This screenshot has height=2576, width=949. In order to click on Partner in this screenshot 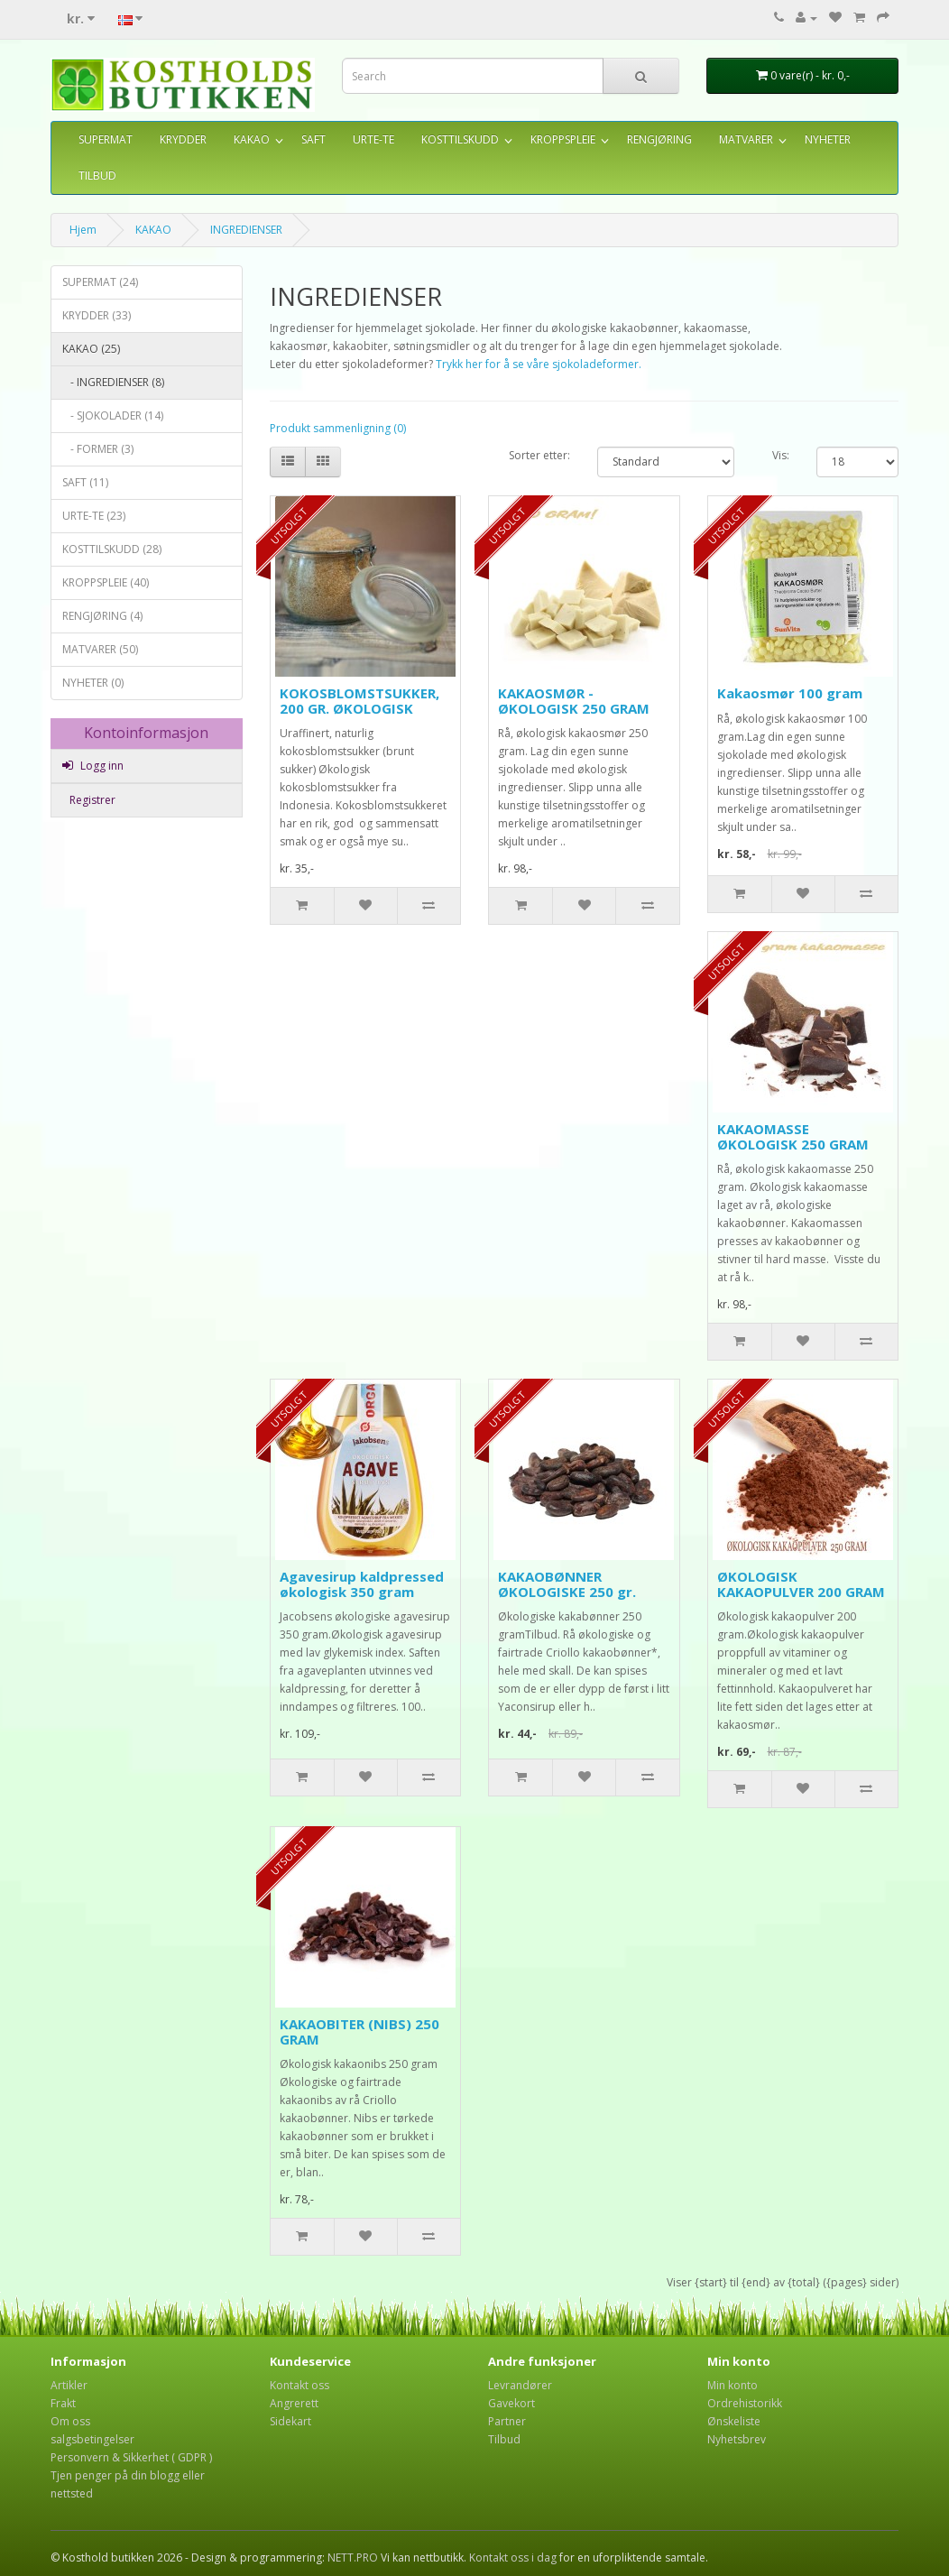, I will do `click(507, 2421)`.